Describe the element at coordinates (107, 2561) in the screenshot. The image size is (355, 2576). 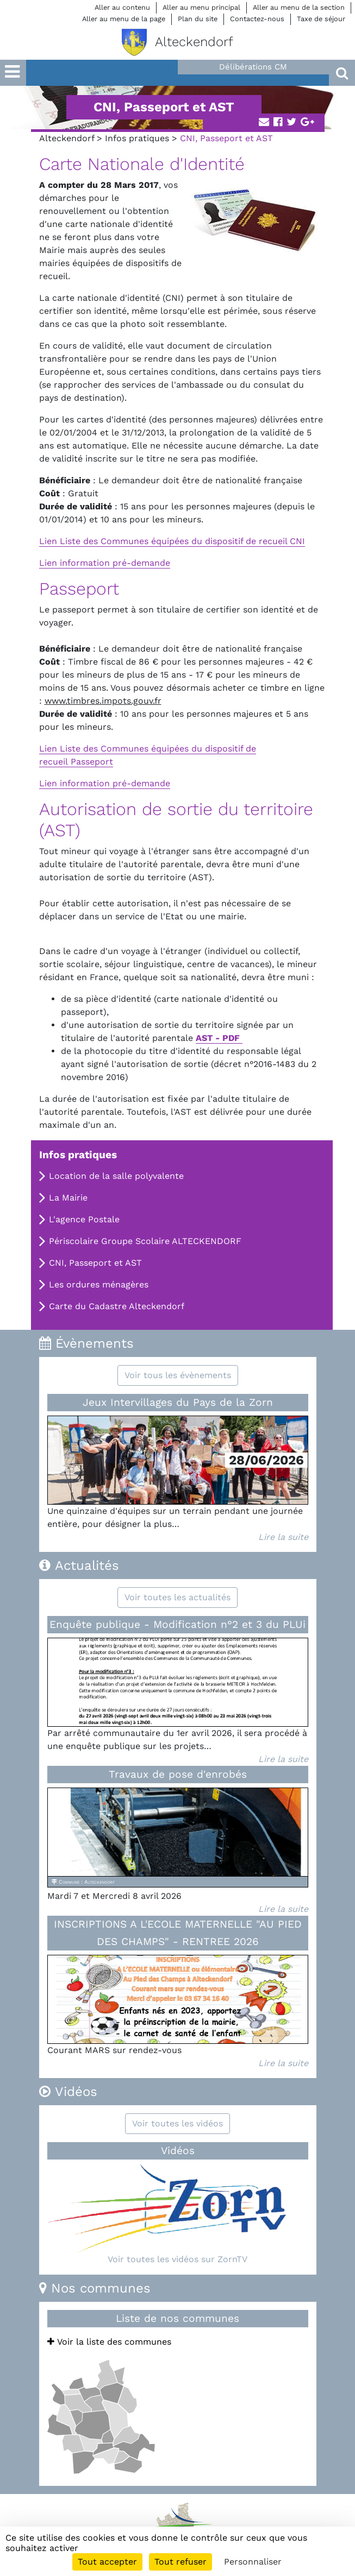
I see `Tout accepter [Cookies : Tout accepter]` at that location.